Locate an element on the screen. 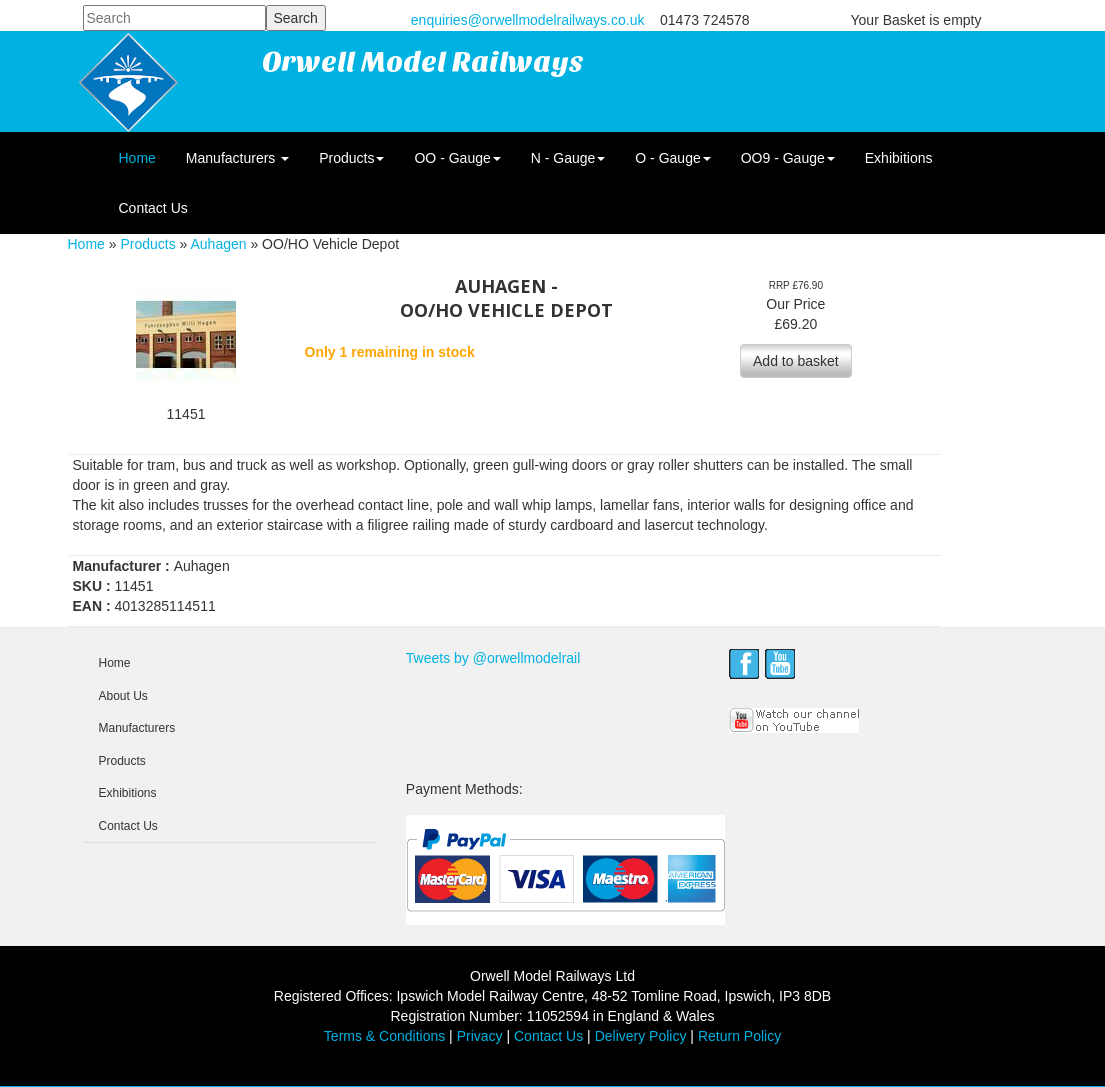 This screenshot has height=1087, width=1105. Add to basket is located at coordinates (796, 361).